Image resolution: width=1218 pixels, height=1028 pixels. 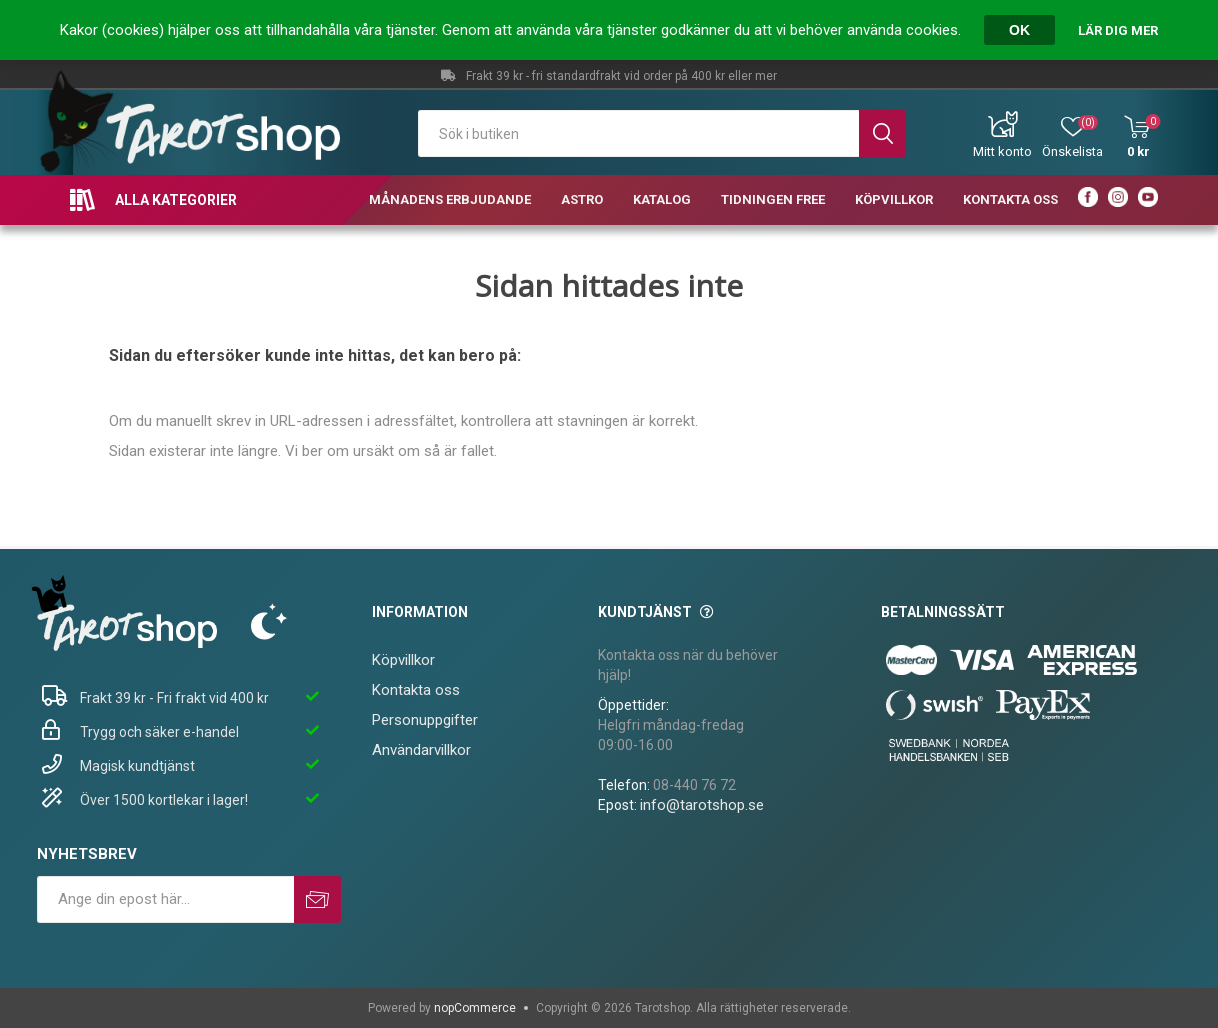 What do you see at coordinates (403, 660) in the screenshot?
I see `Köpvillkor` at bounding box center [403, 660].